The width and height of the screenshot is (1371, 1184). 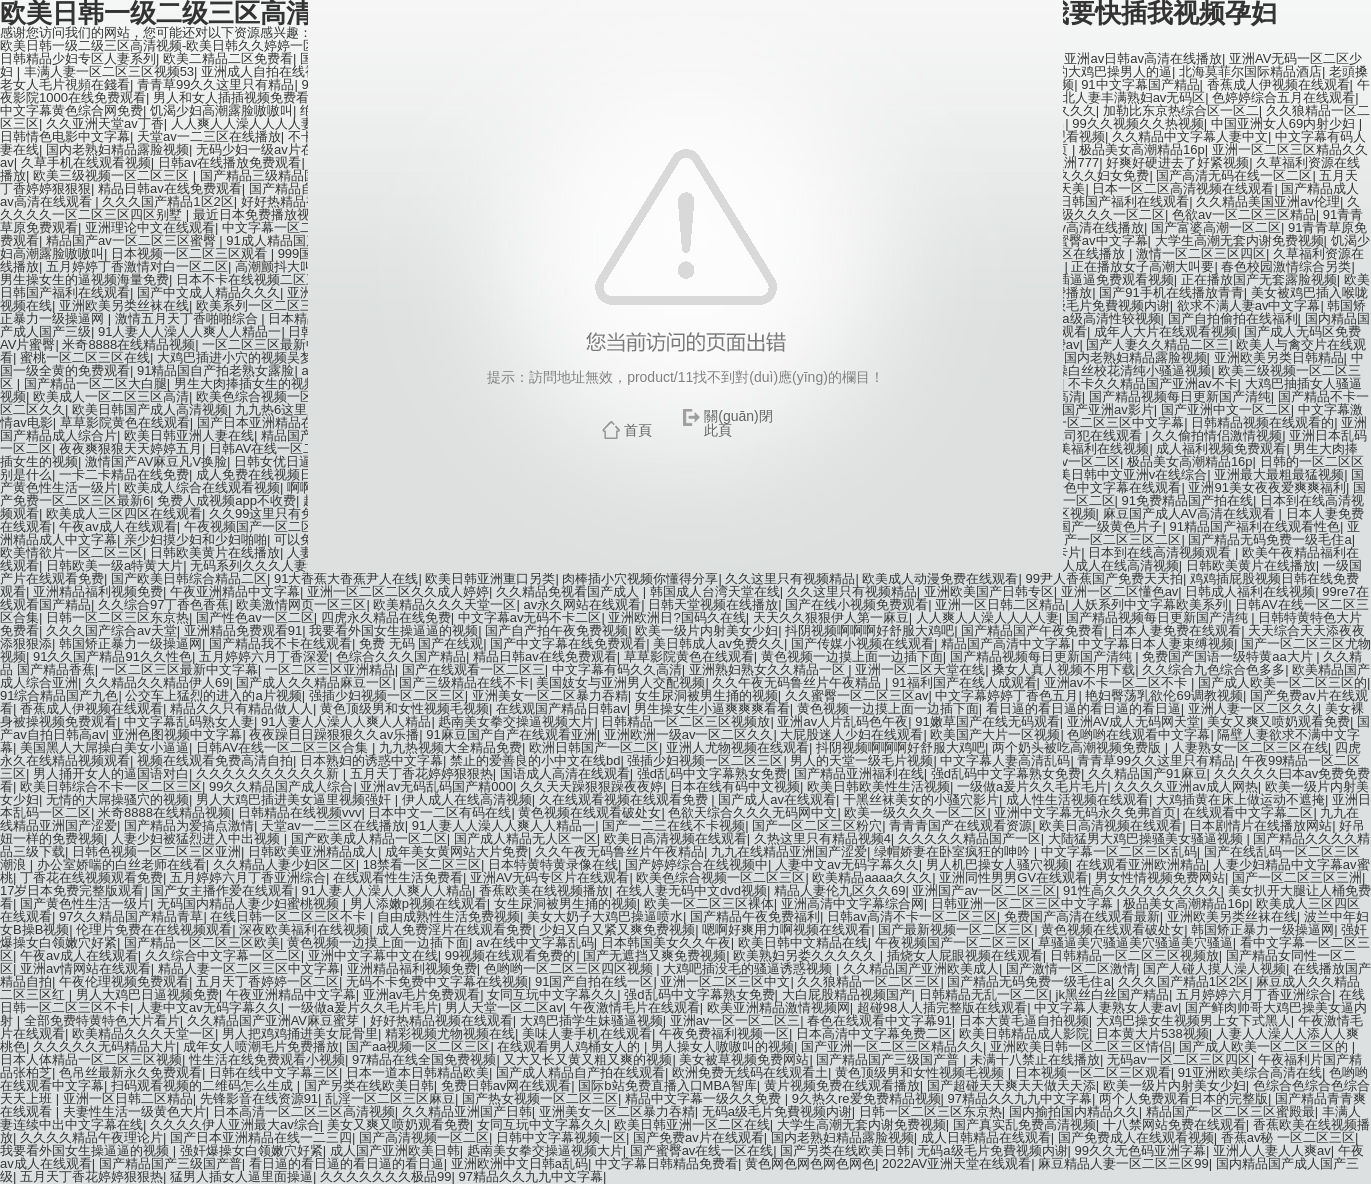 What do you see at coordinates (570, 968) in the screenshot?
I see `色哟哟一区二区三区四区视频` at bounding box center [570, 968].